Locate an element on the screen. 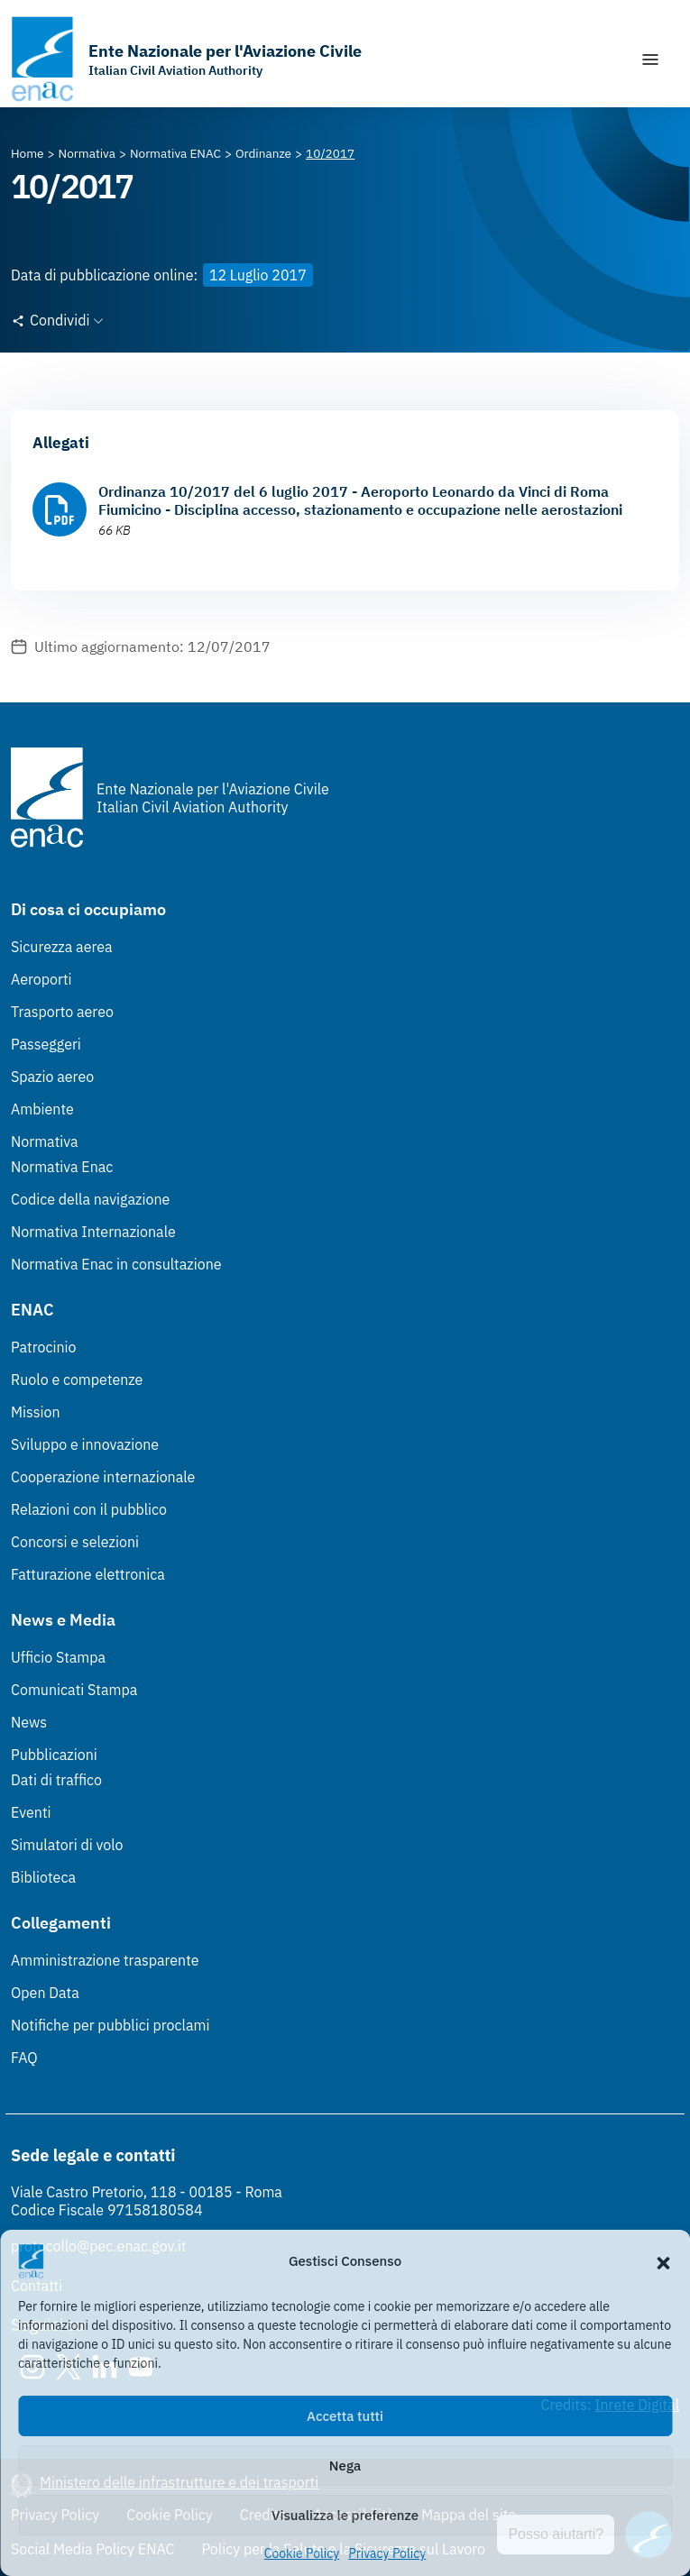 This screenshot has height=2576, width=690. Aeroporti is located at coordinates (41, 979).